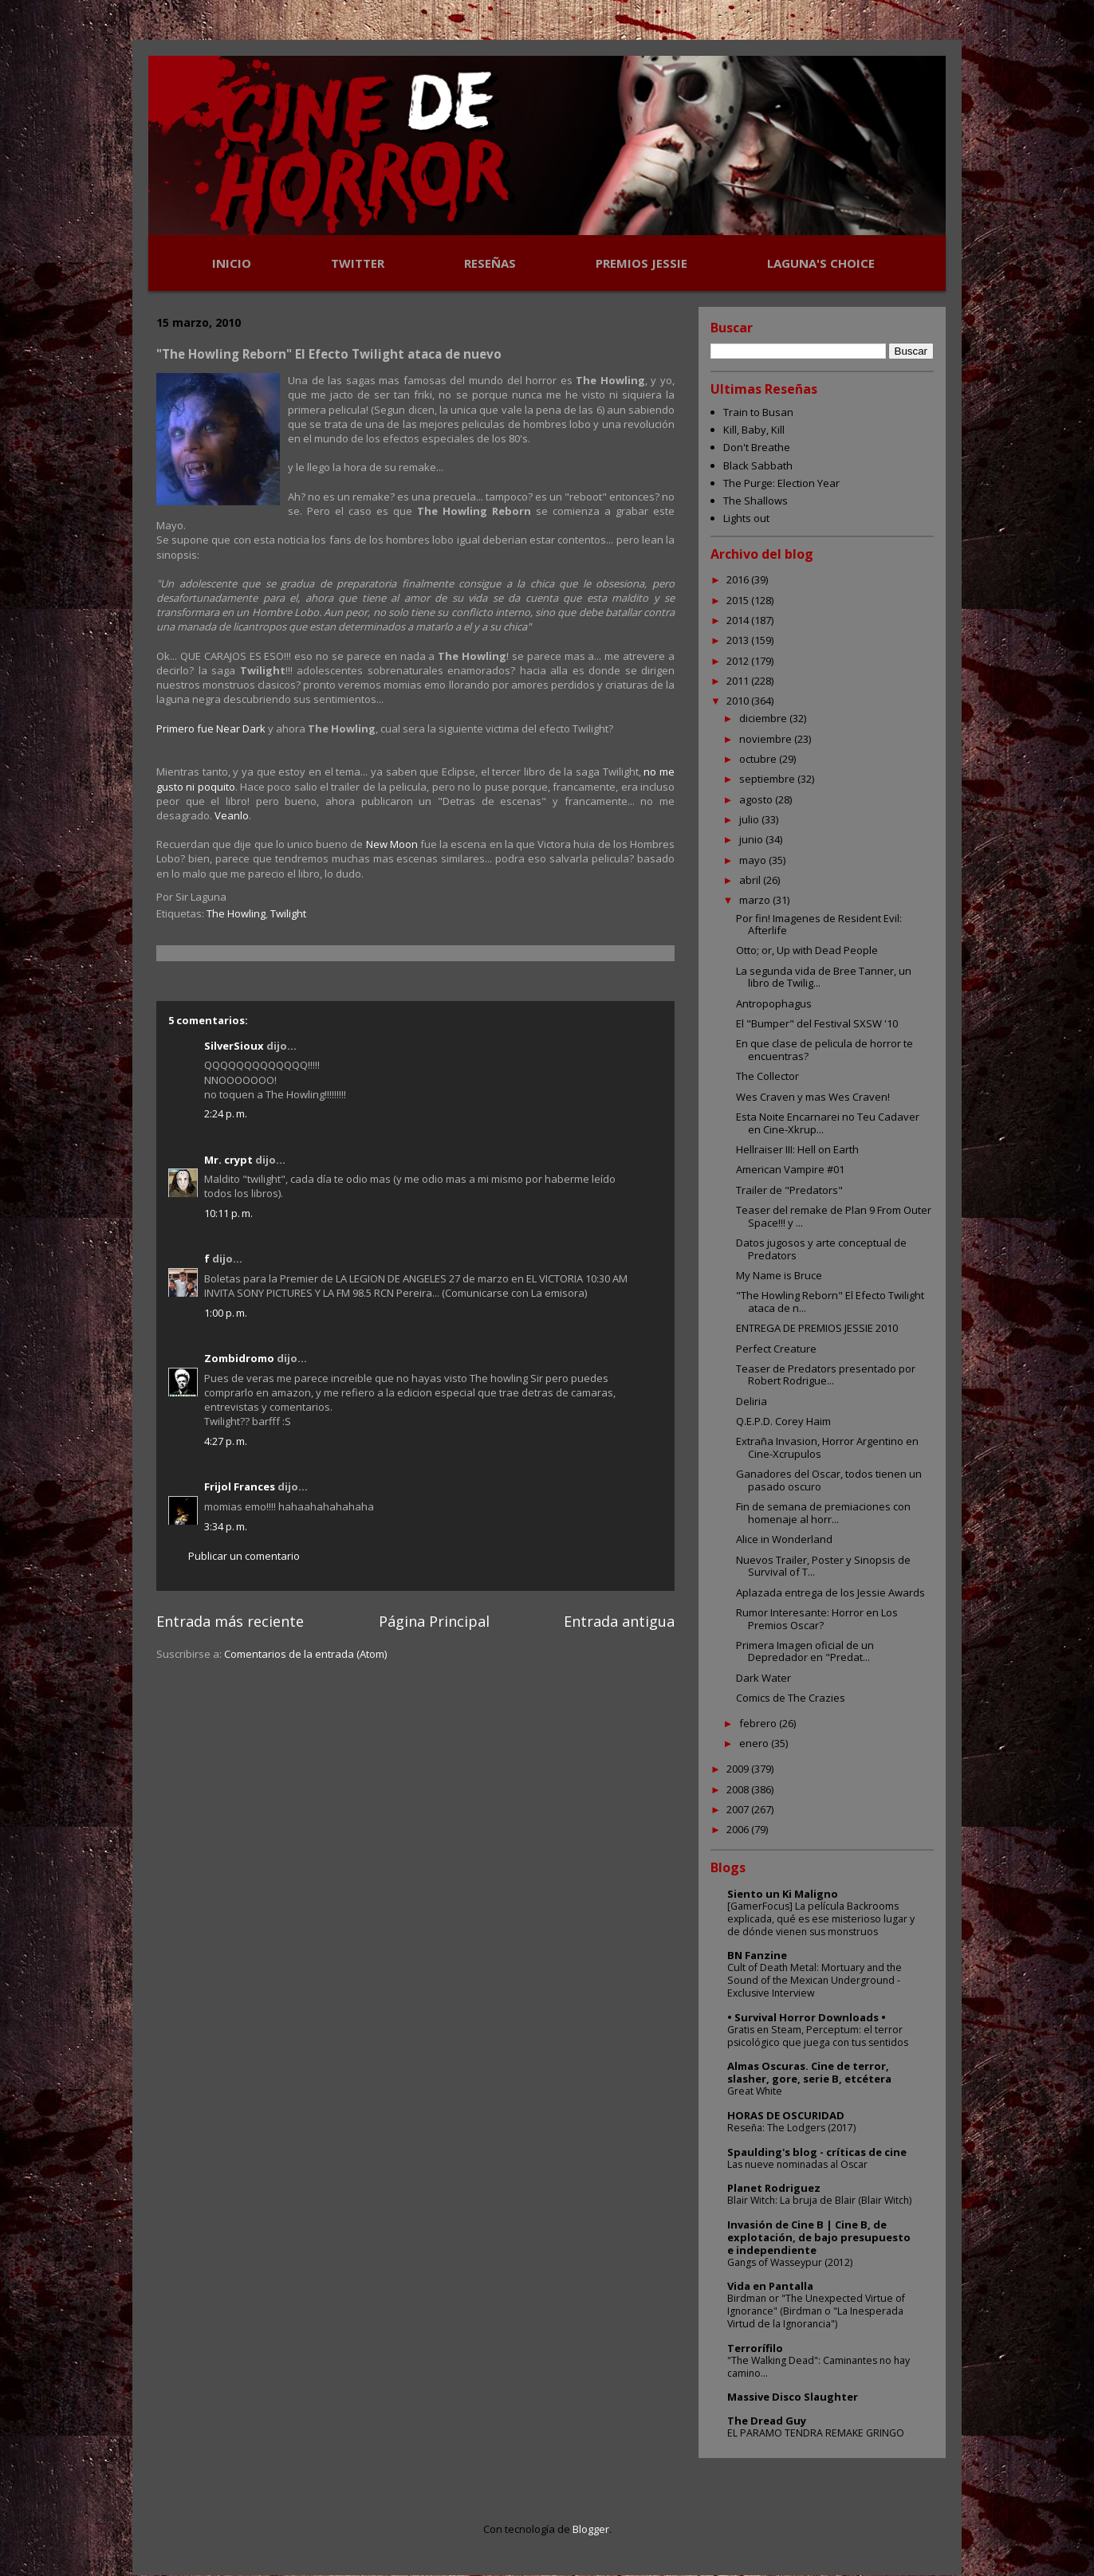  I want to click on 1:00 p. m., so click(225, 1313).